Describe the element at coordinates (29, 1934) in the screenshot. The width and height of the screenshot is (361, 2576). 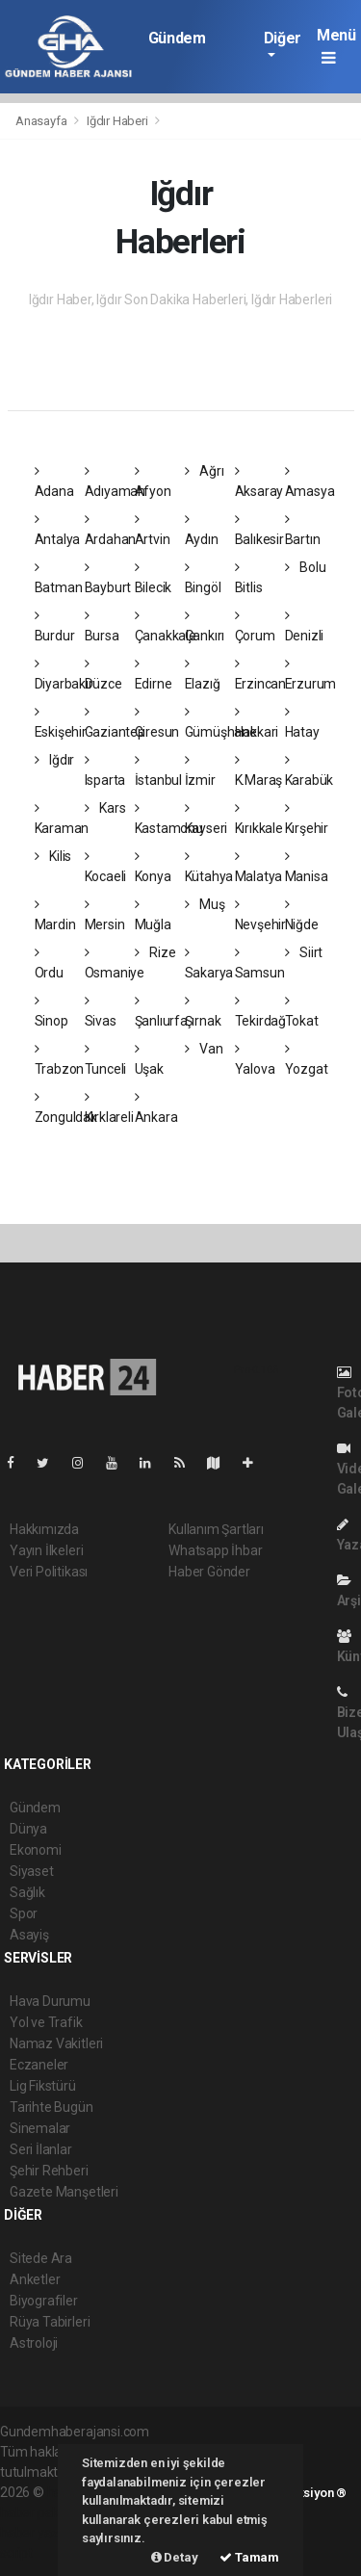
I see `Asayiş` at that location.